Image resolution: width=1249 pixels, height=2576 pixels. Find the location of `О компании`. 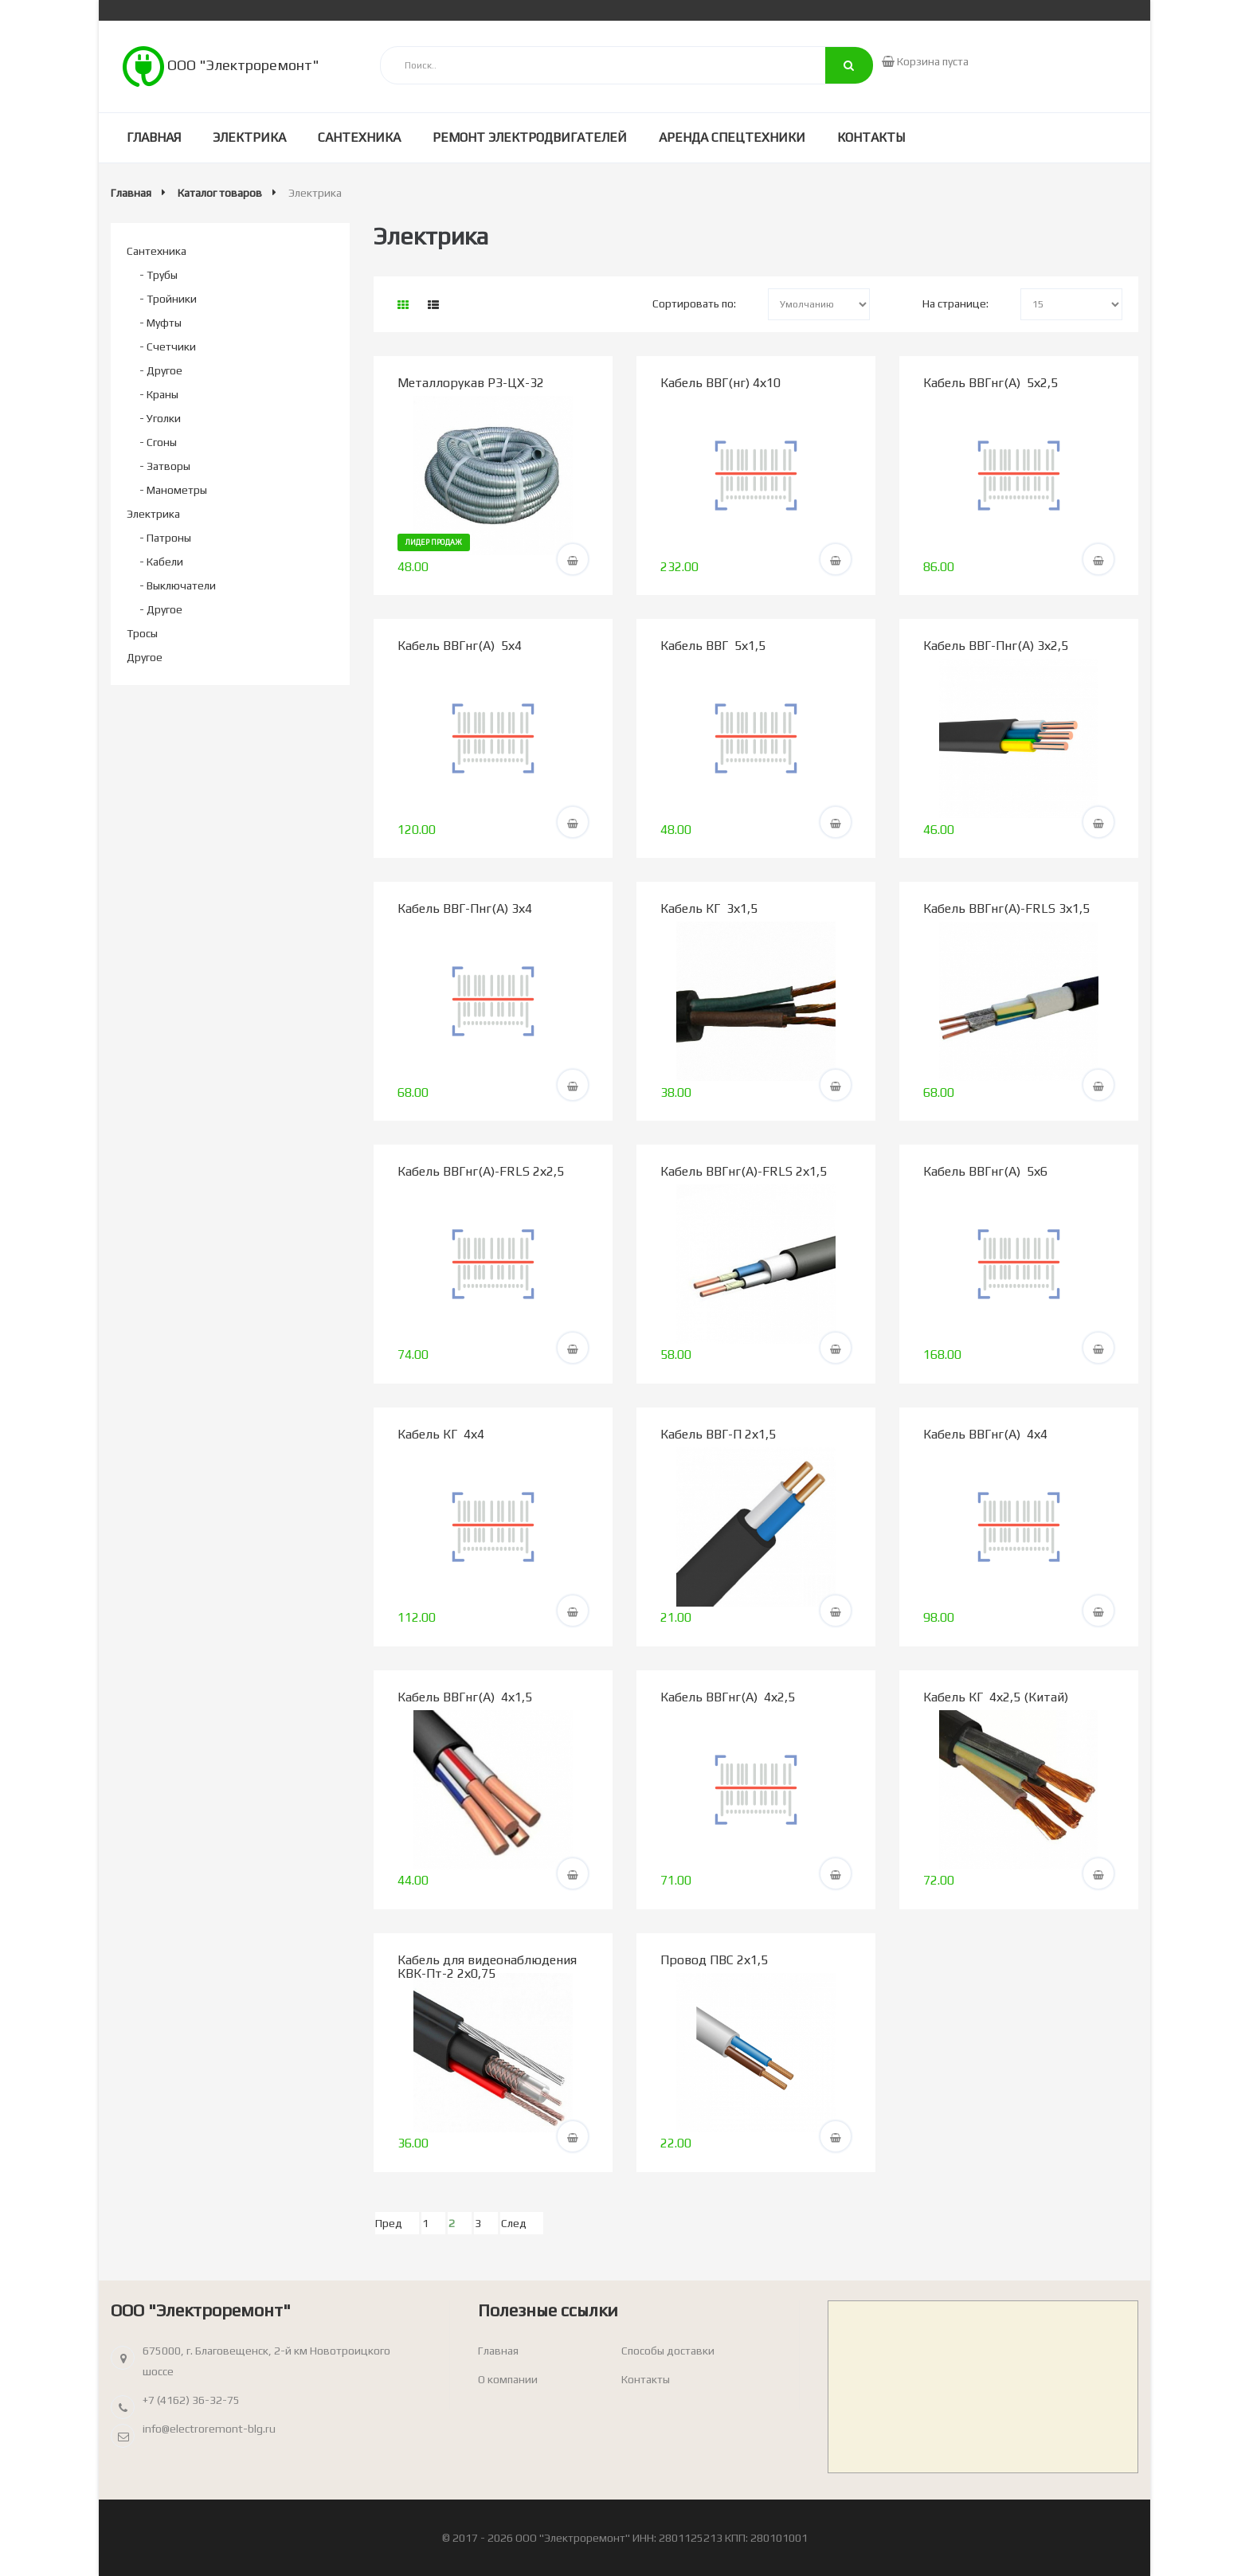

О компании is located at coordinates (508, 2379).